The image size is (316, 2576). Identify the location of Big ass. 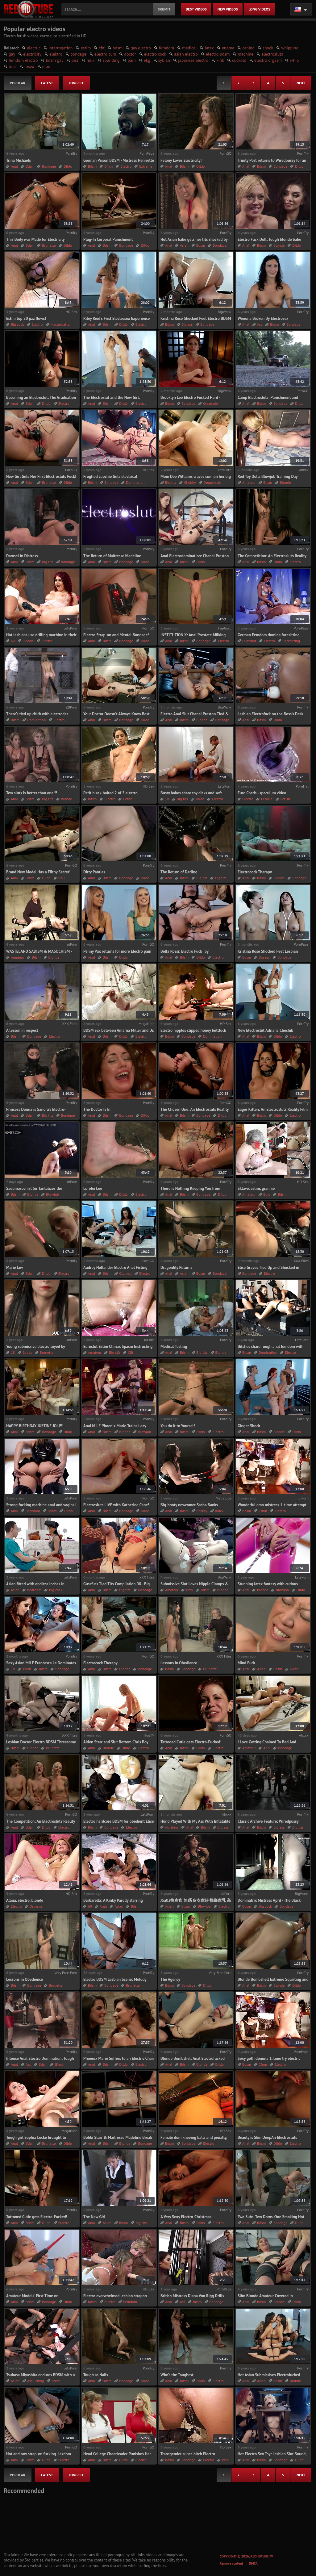
(187, 324).